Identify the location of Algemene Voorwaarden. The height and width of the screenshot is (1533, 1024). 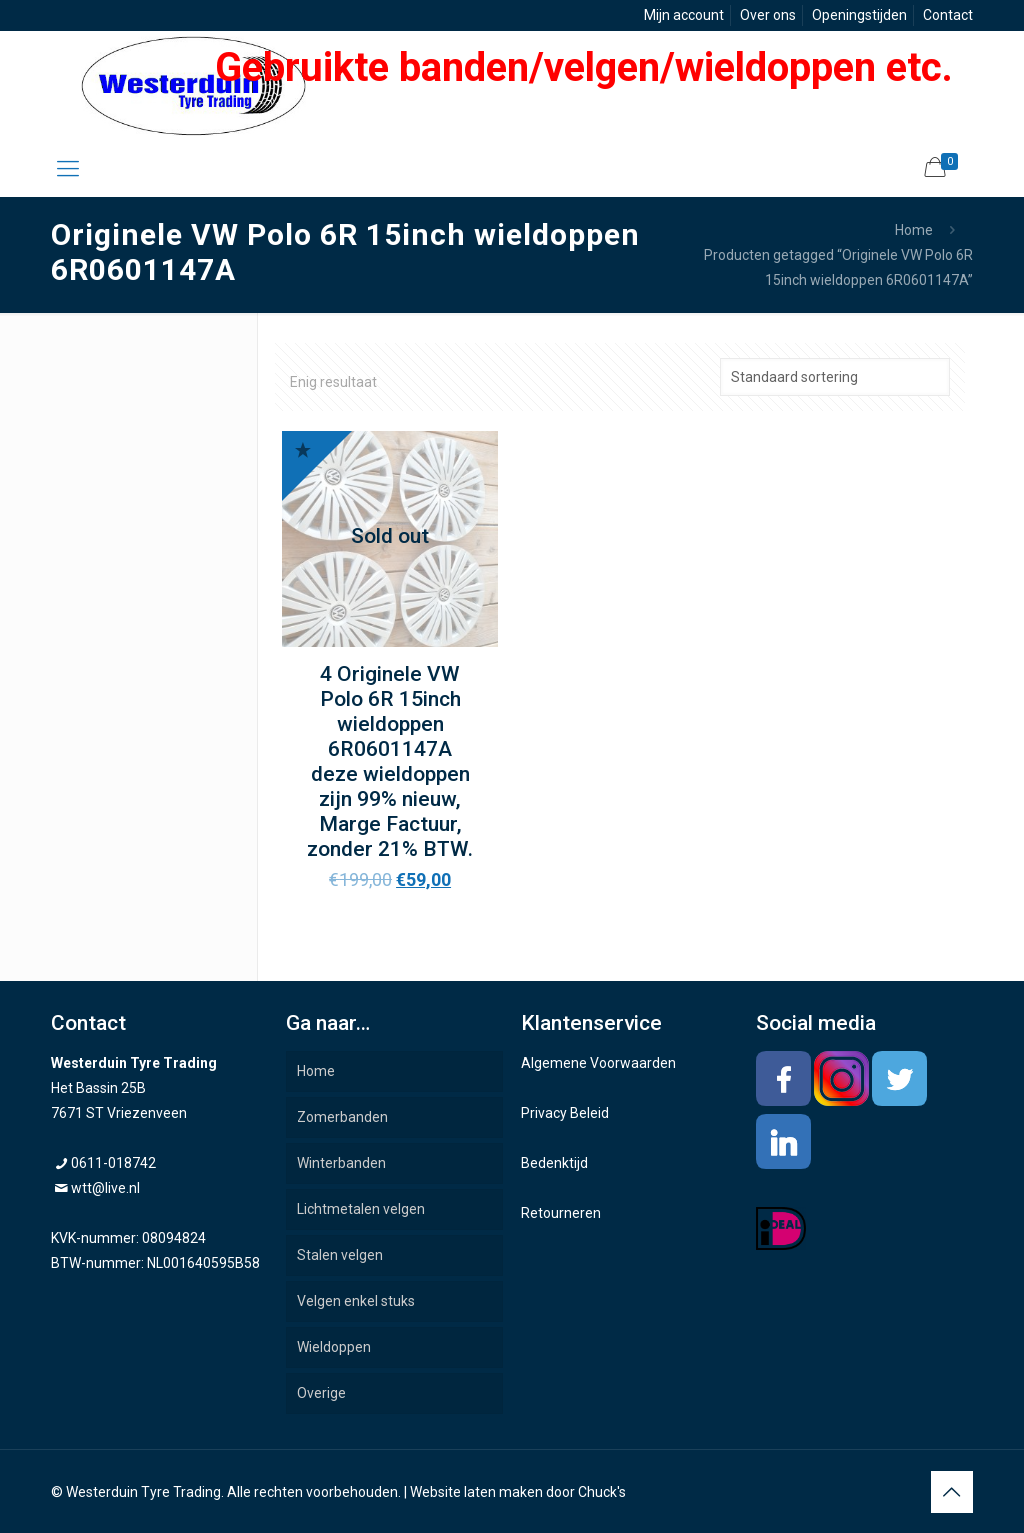
(598, 1063).